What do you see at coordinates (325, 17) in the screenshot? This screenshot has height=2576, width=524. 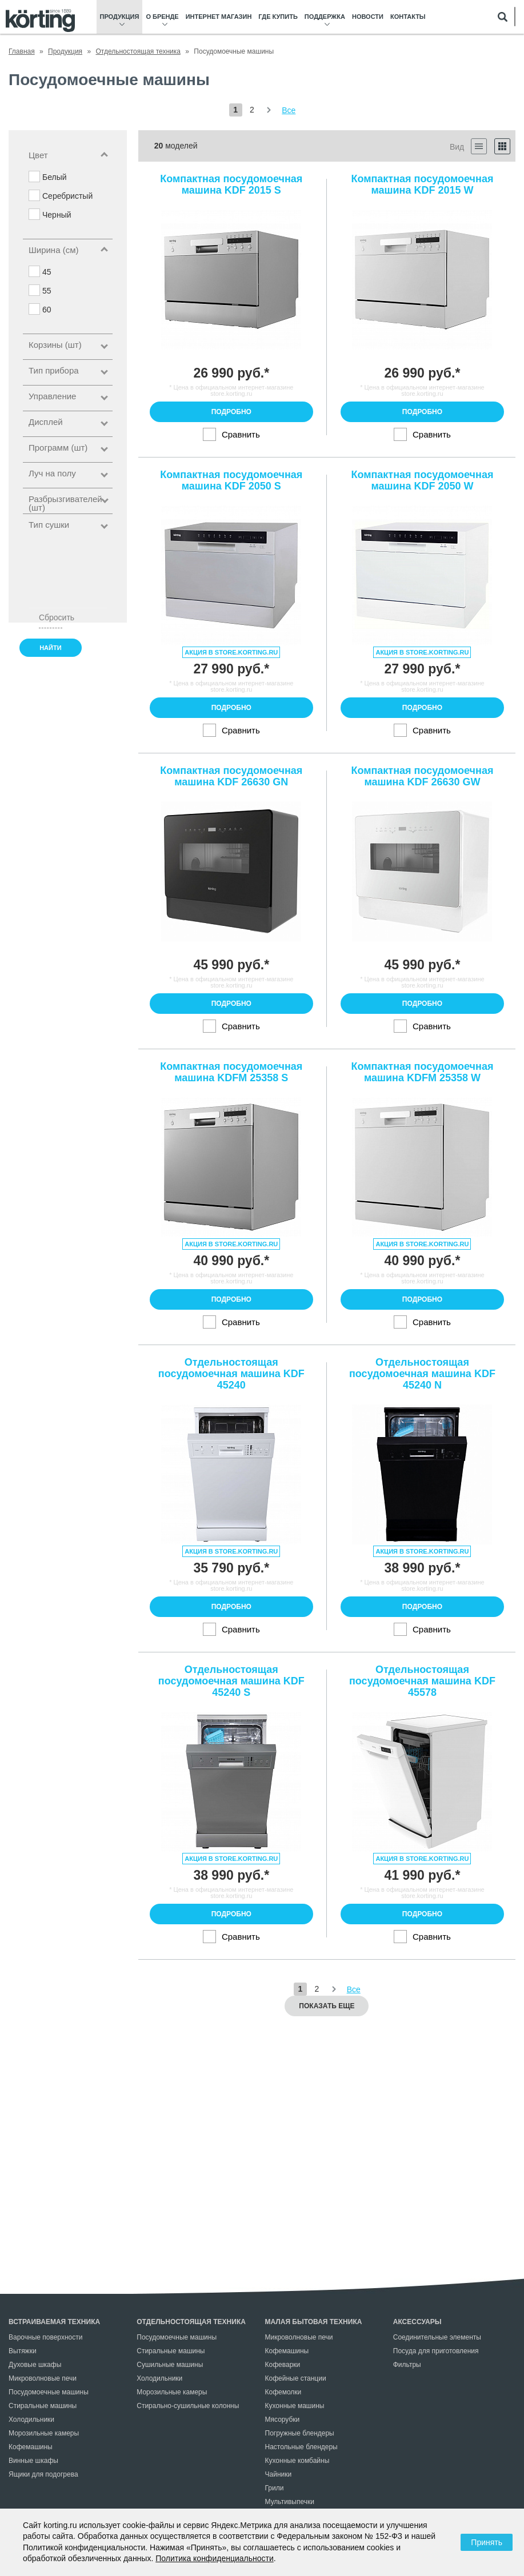 I see `Поддержка` at bounding box center [325, 17].